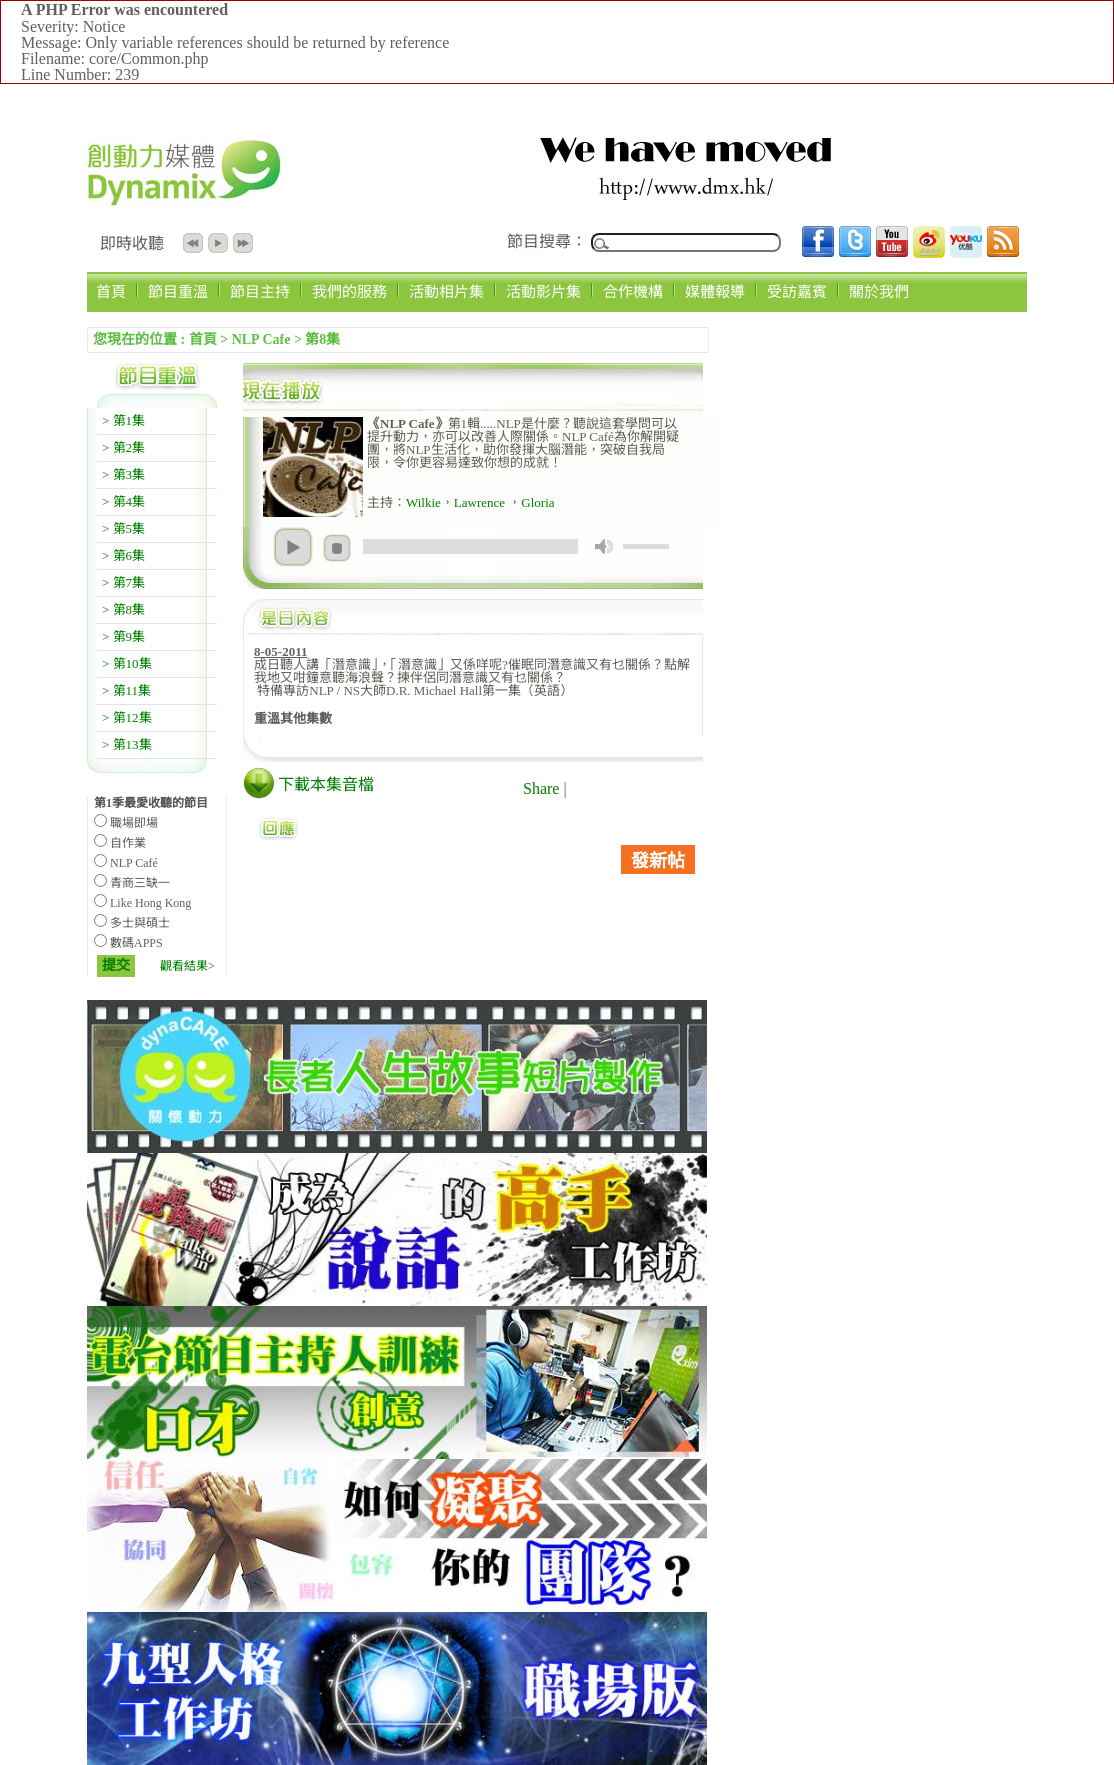 This screenshot has width=1114, height=1765. Describe the element at coordinates (293, 718) in the screenshot. I see `重溫其他集數` at that location.